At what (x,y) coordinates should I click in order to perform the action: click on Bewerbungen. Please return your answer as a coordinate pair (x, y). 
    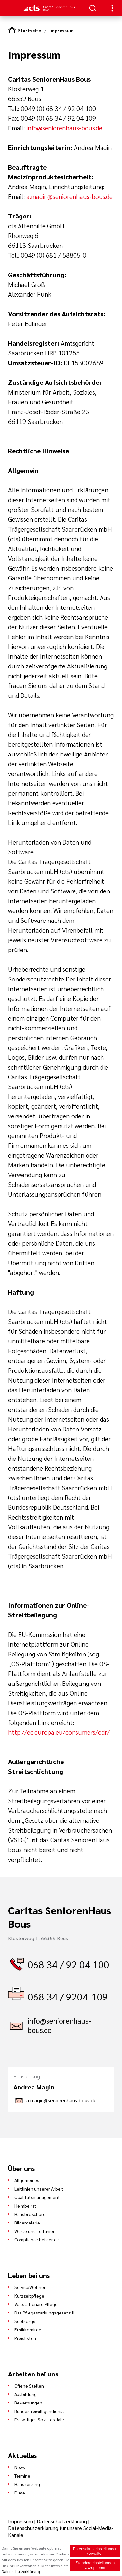
    Looking at the image, I should click on (28, 2402).